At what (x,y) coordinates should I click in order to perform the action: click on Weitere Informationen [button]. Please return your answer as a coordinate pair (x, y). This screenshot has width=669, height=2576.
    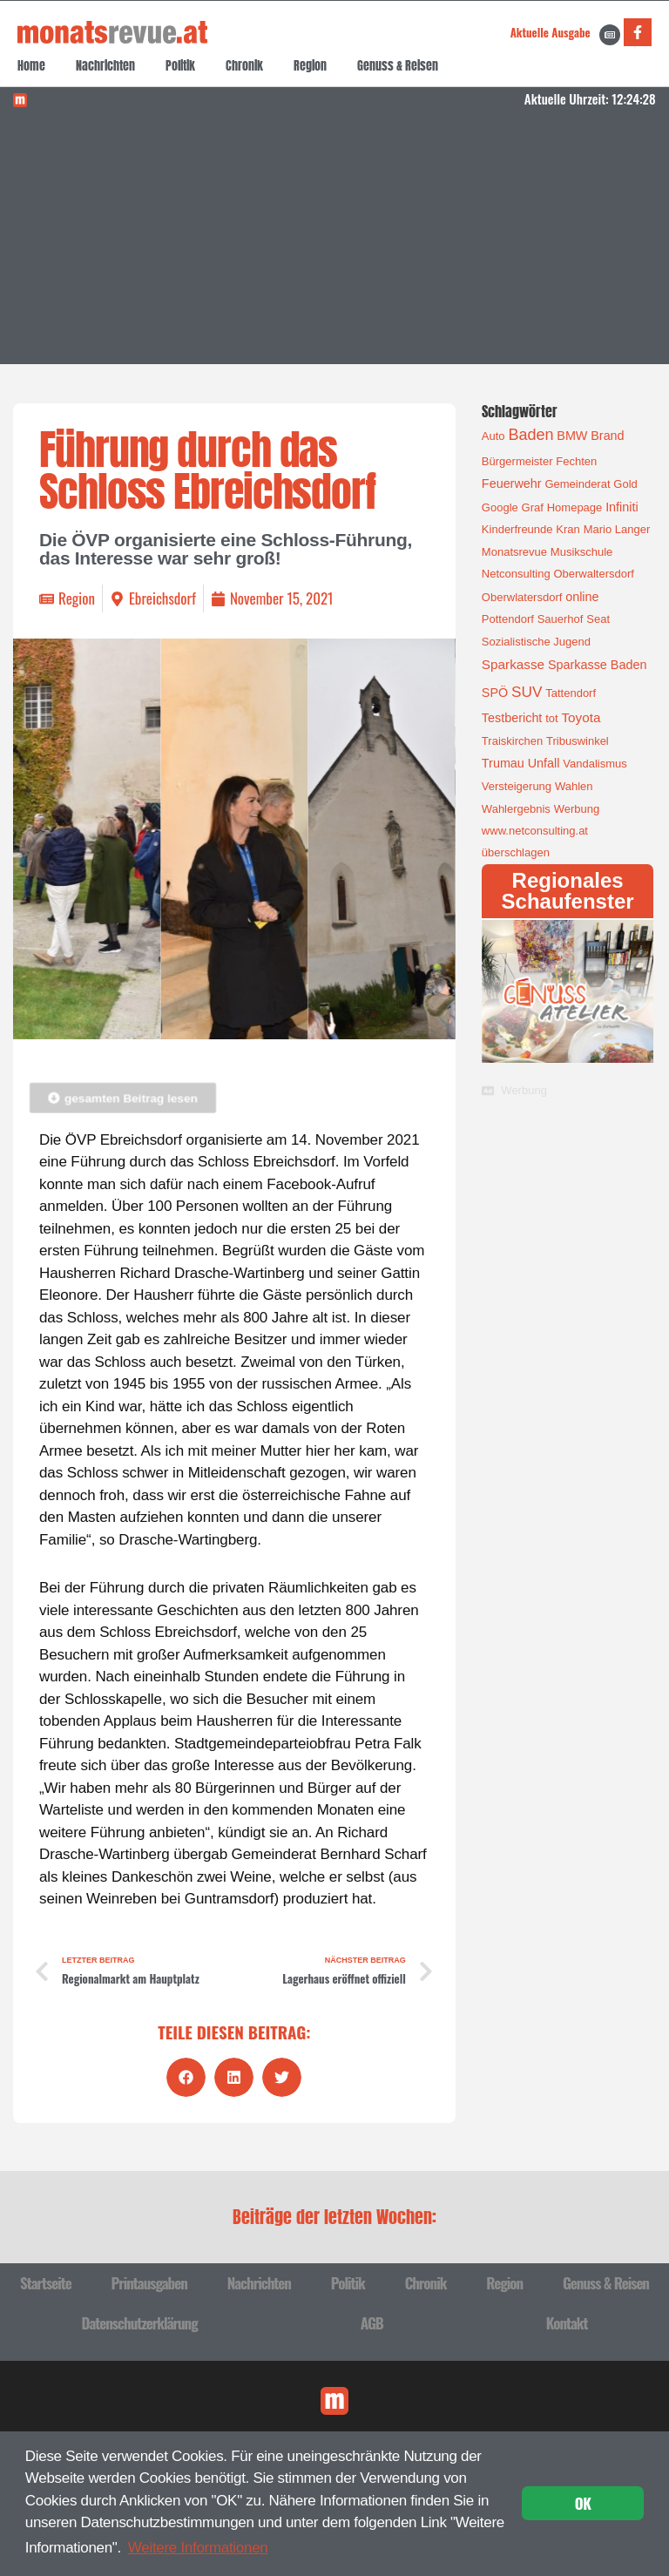
    Looking at the image, I should click on (198, 2547).